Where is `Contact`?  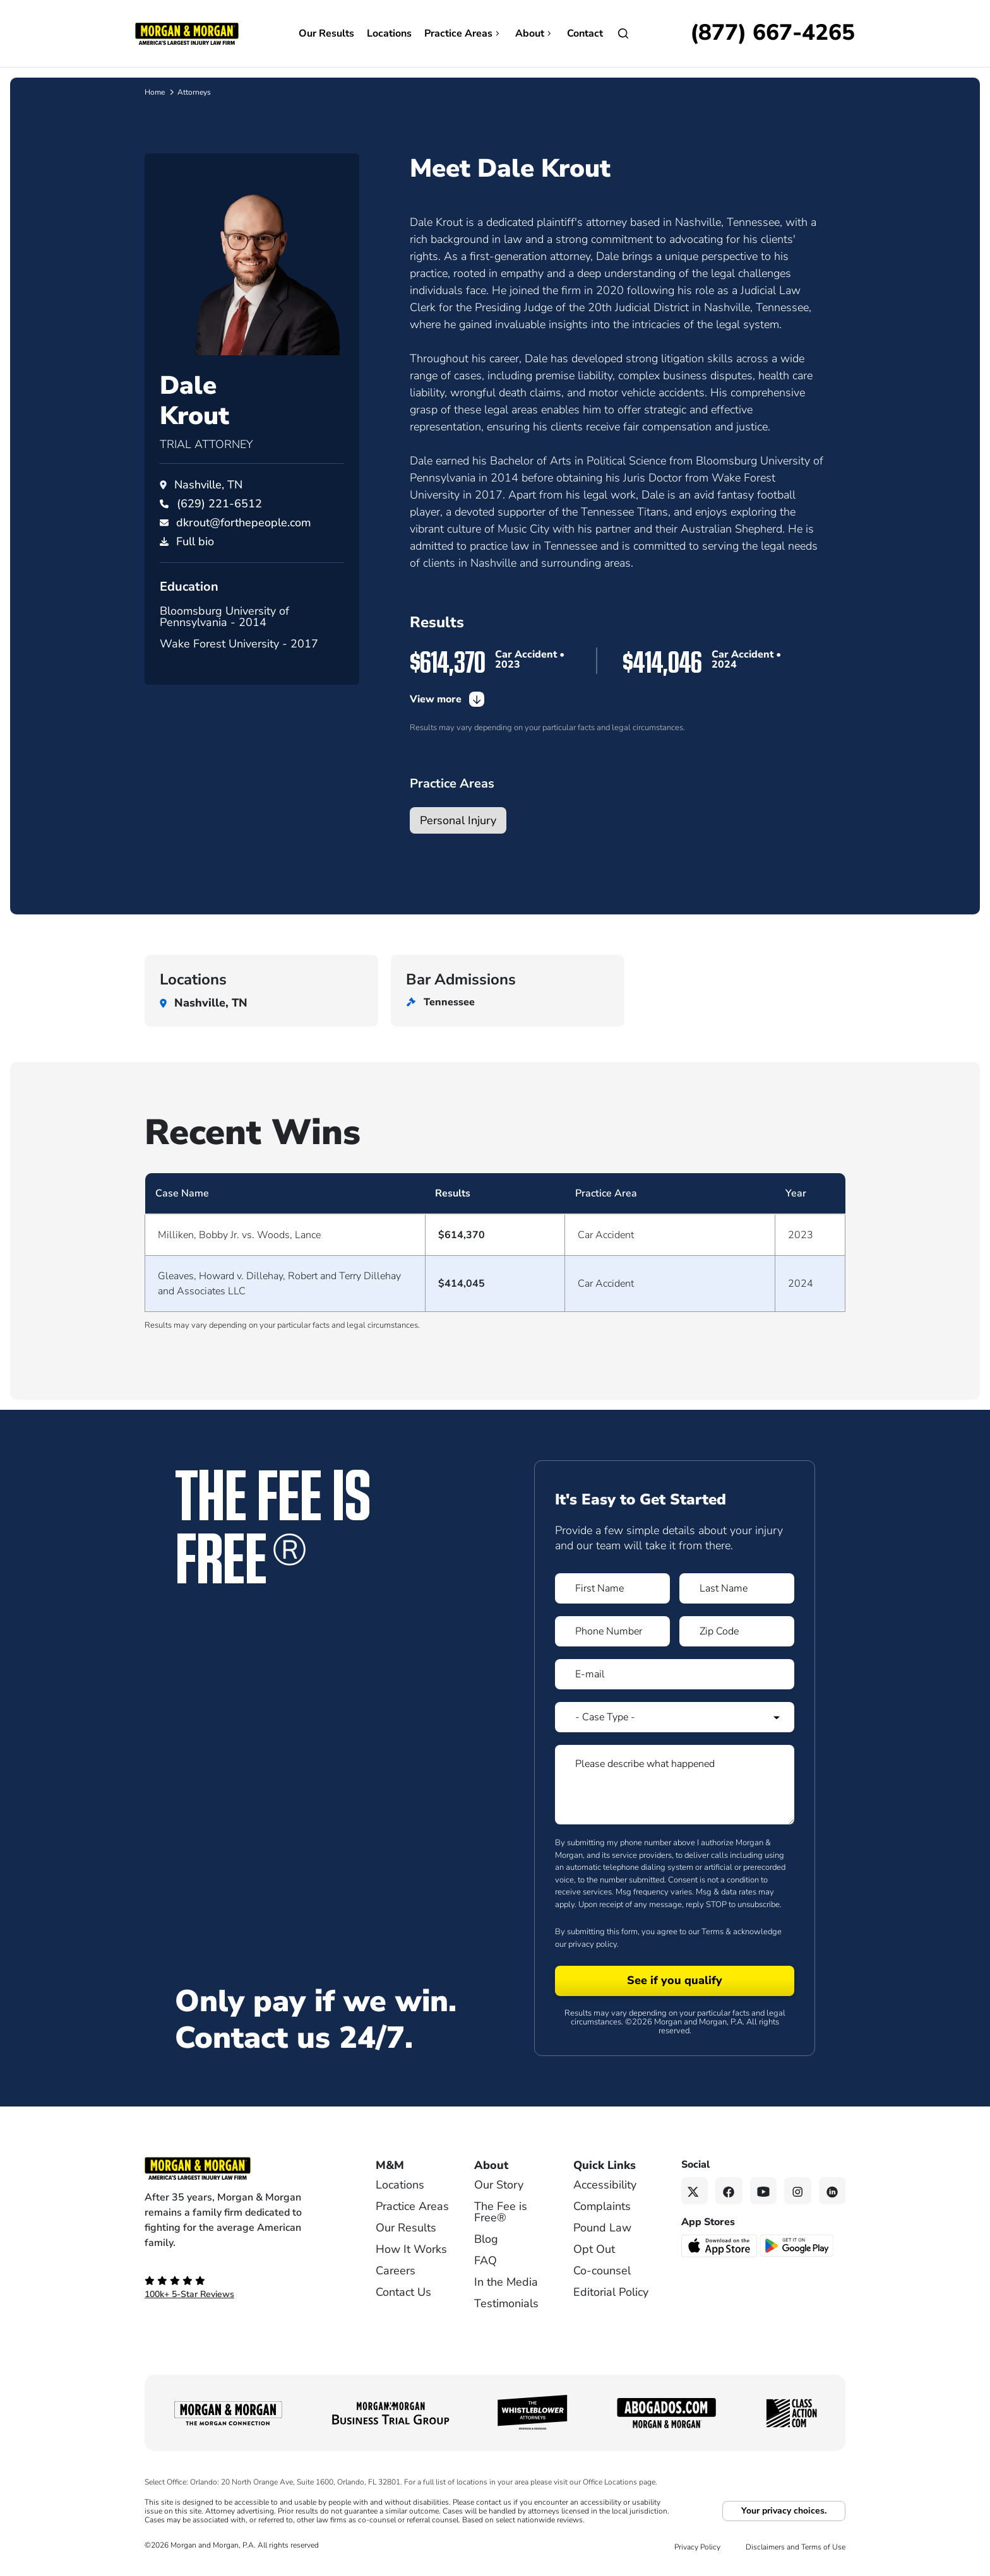 Contact is located at coordinates (585, 33).